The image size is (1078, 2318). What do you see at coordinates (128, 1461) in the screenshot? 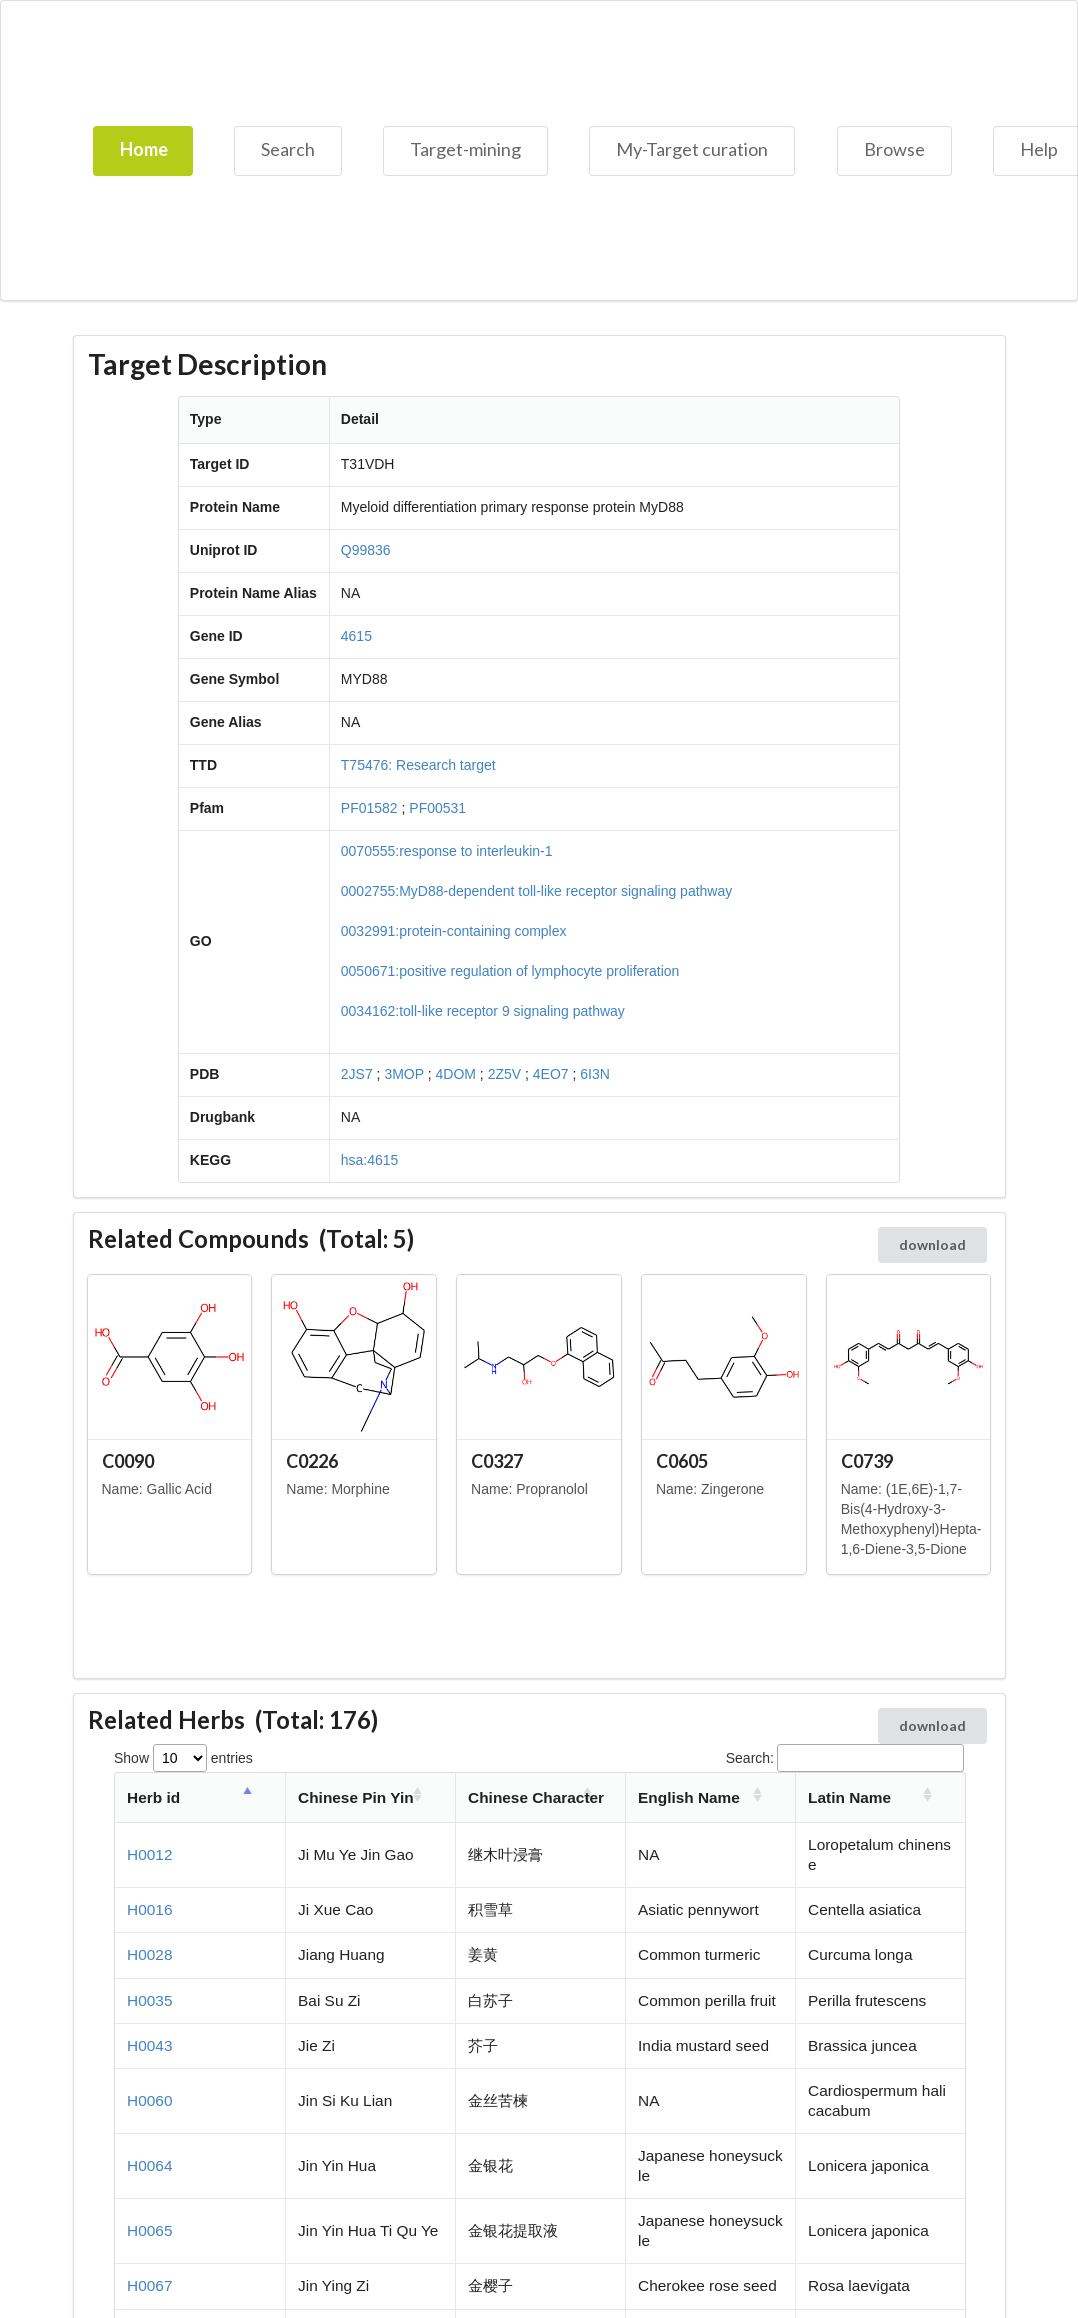
I see `C0090` at bounding box center [128, 1461].